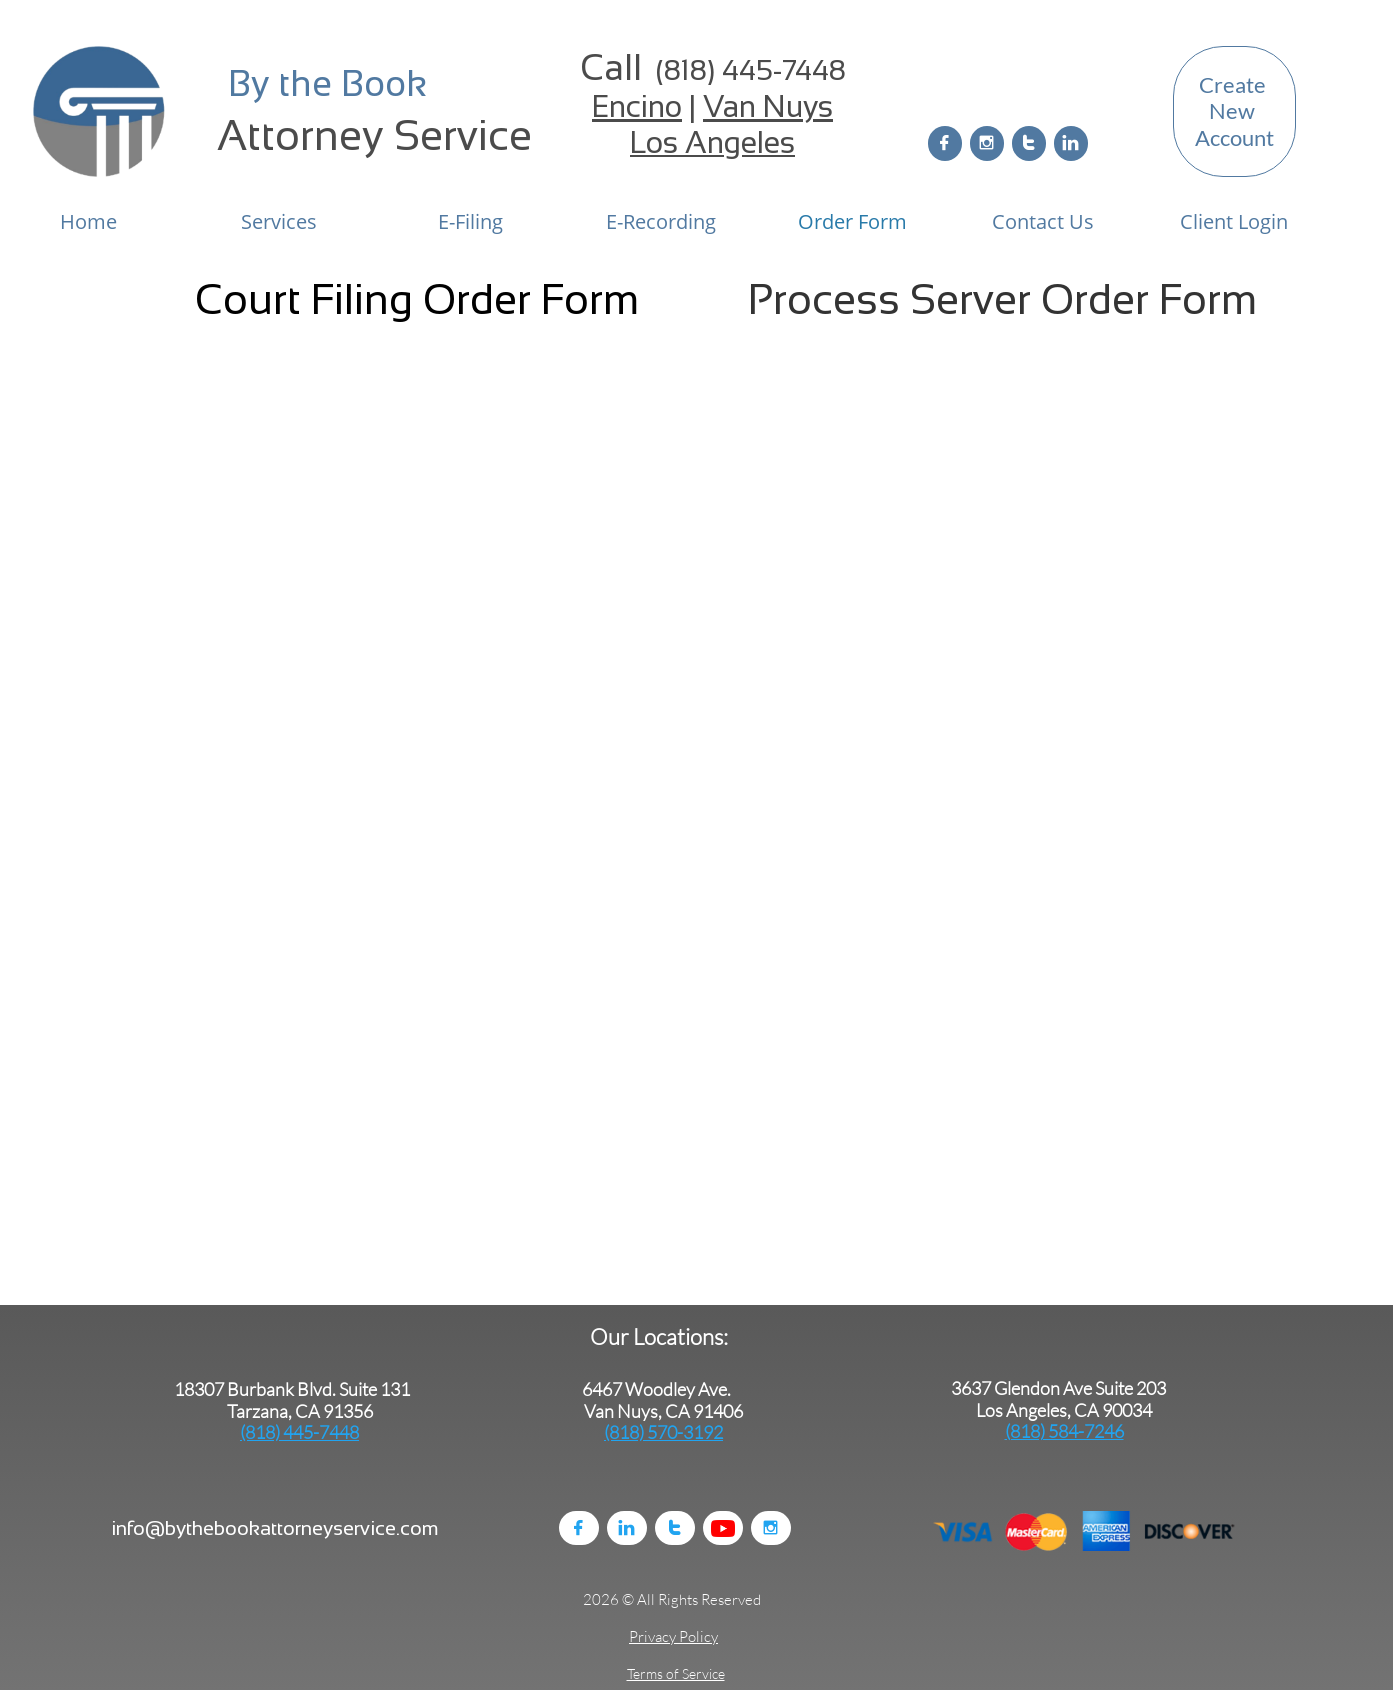  Describe the element at coordinates (637, 106) in the screenshot. I see `Encino` at that location.